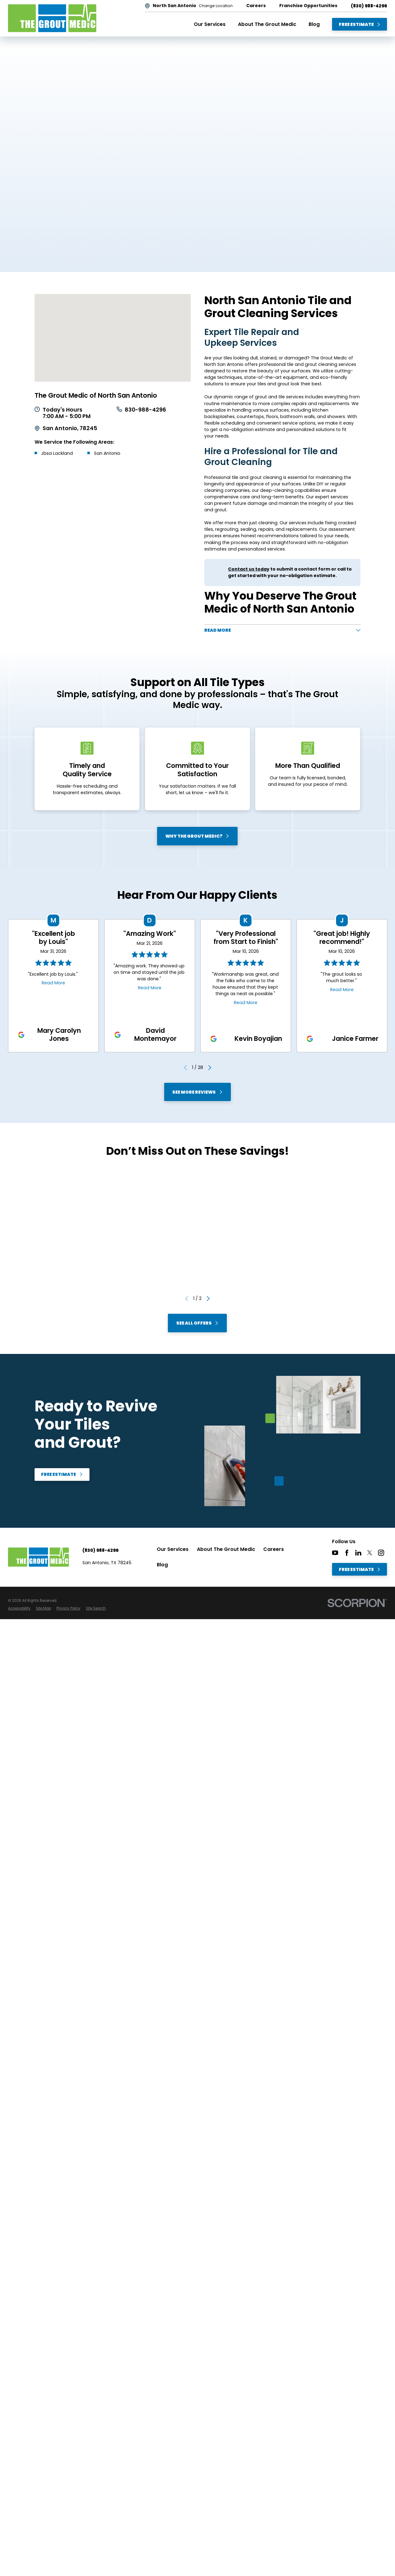  I want to click on (830) 988-4296, so click(369, 6).